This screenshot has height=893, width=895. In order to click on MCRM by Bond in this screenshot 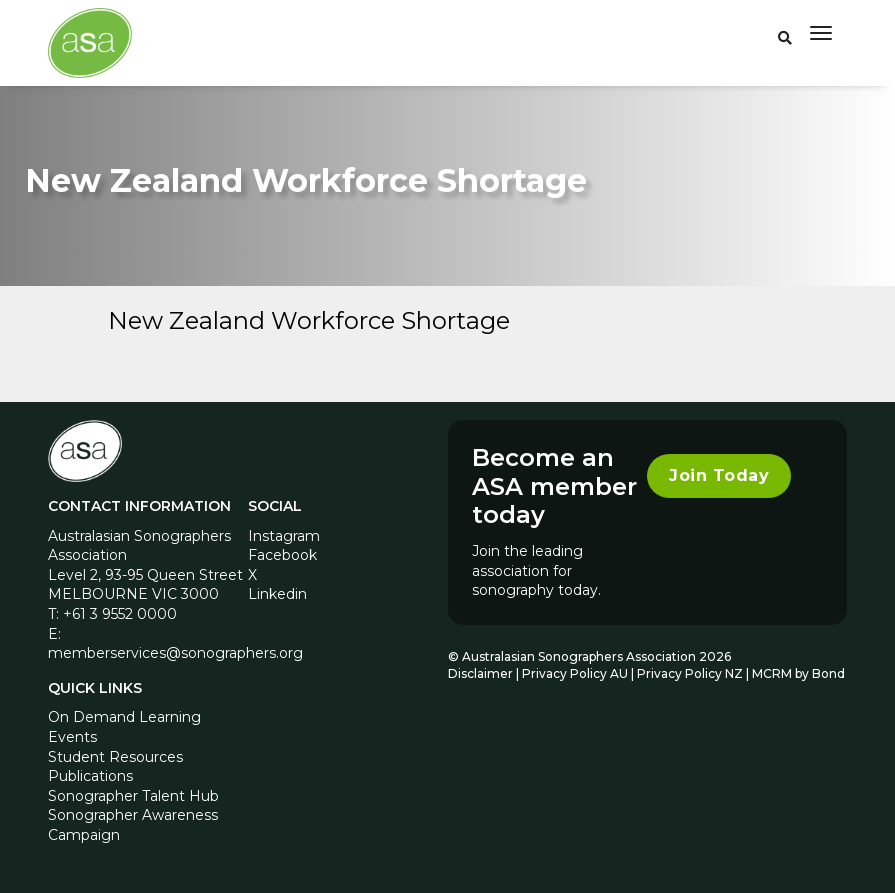, I will do `click(798, 673)`.